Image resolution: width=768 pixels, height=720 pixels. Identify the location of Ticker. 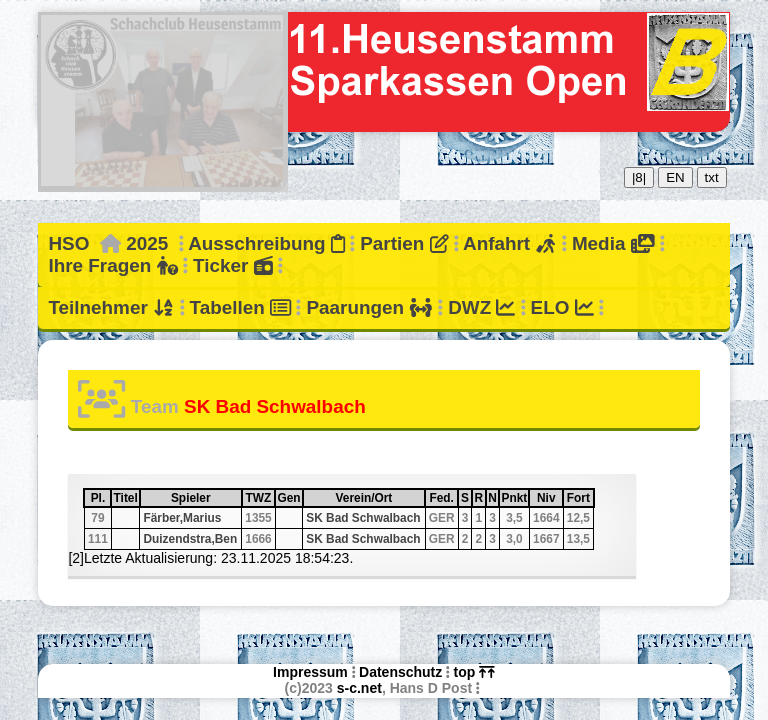
(232, 265).